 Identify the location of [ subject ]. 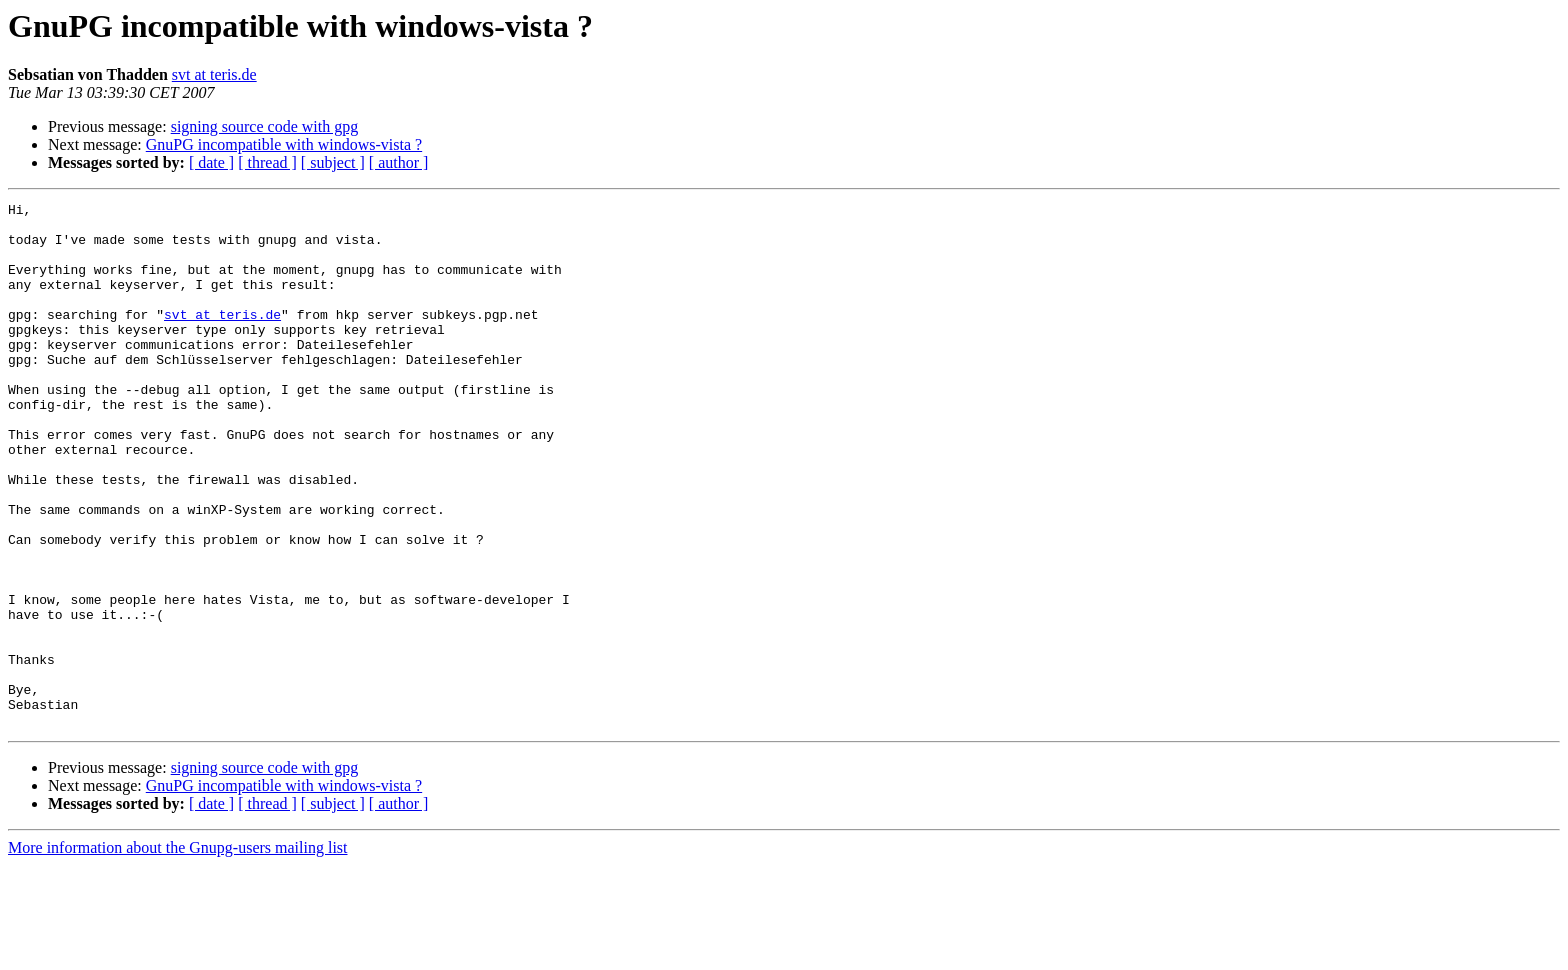
(333, 162).